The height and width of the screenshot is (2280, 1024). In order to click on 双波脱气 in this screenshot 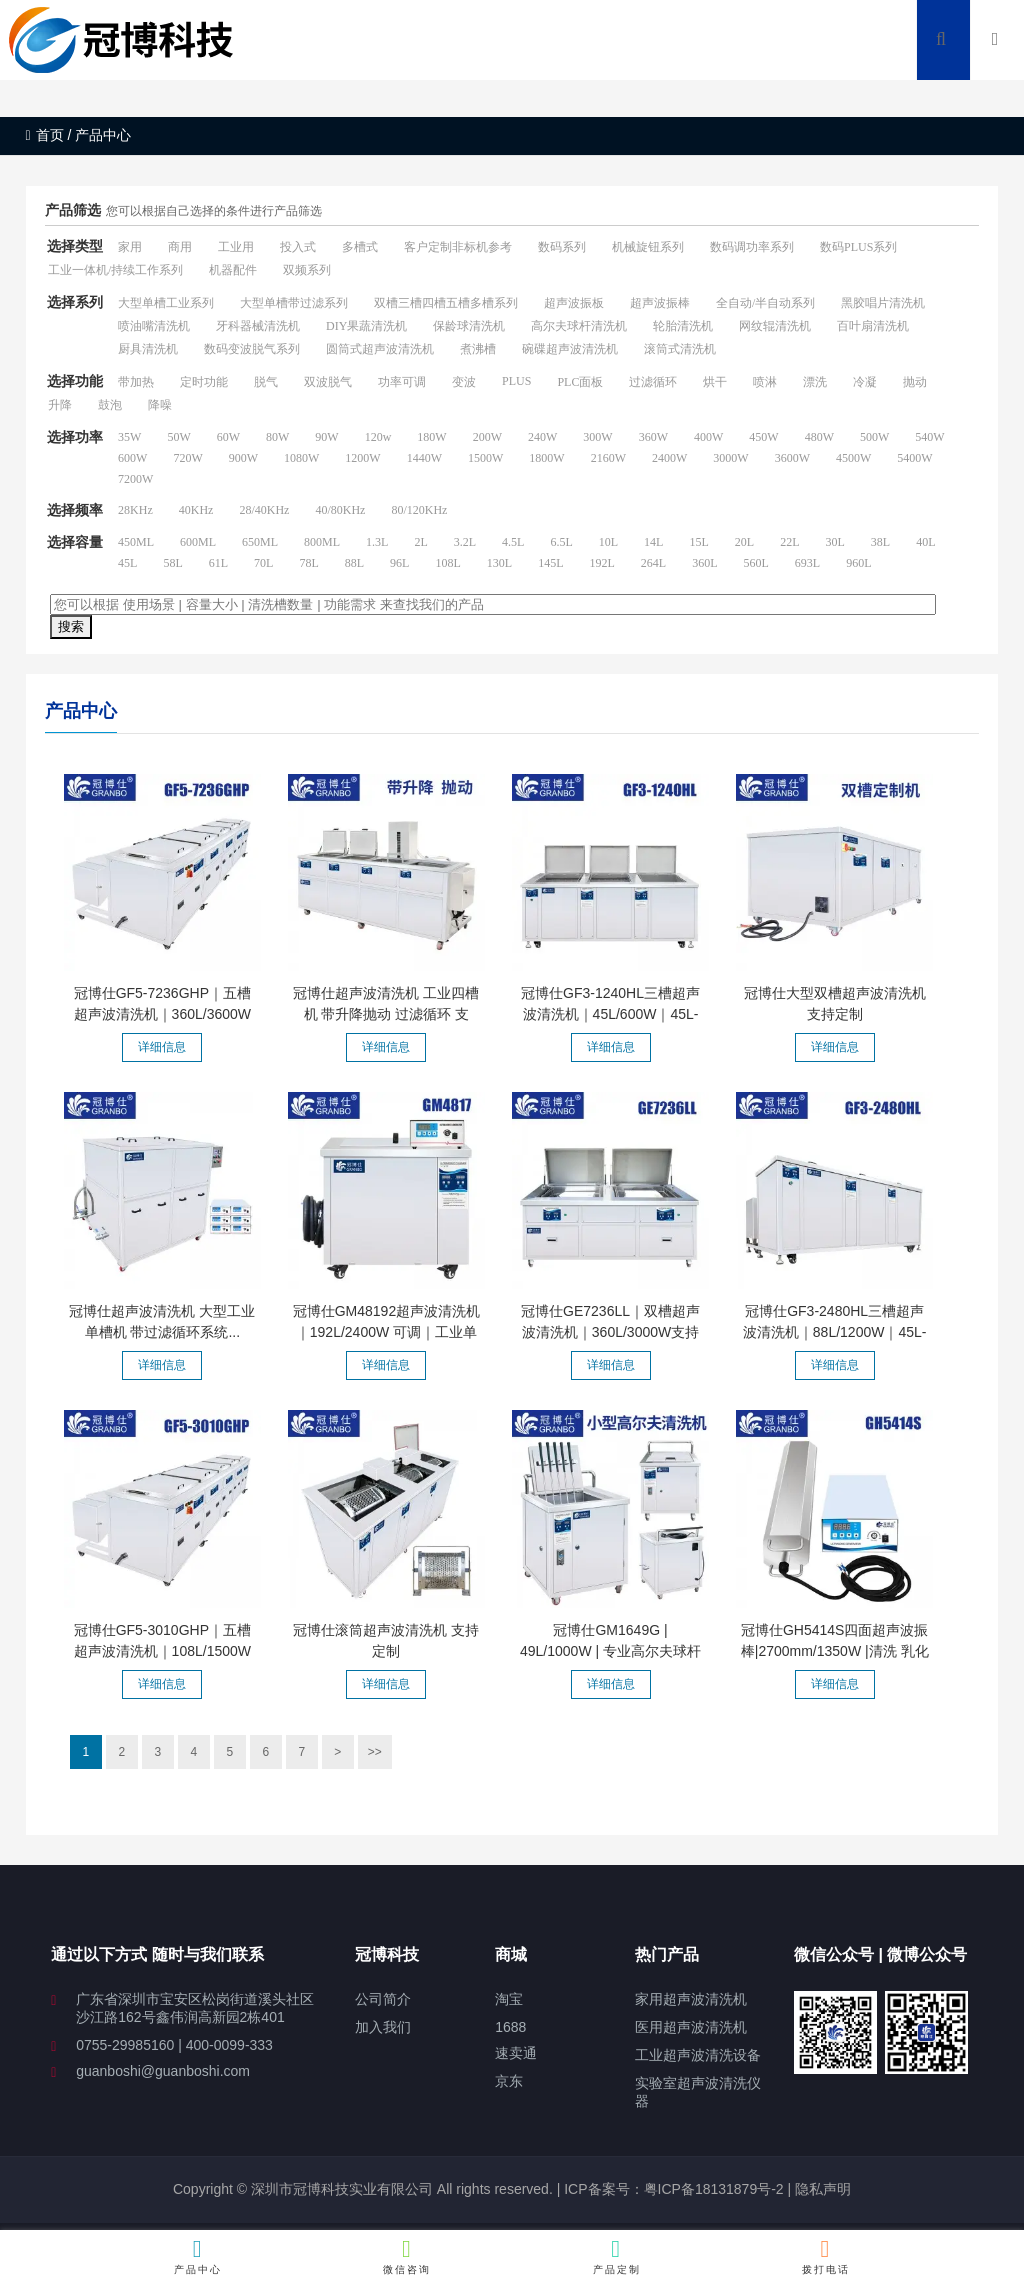, I will do `click(328, 382)`.